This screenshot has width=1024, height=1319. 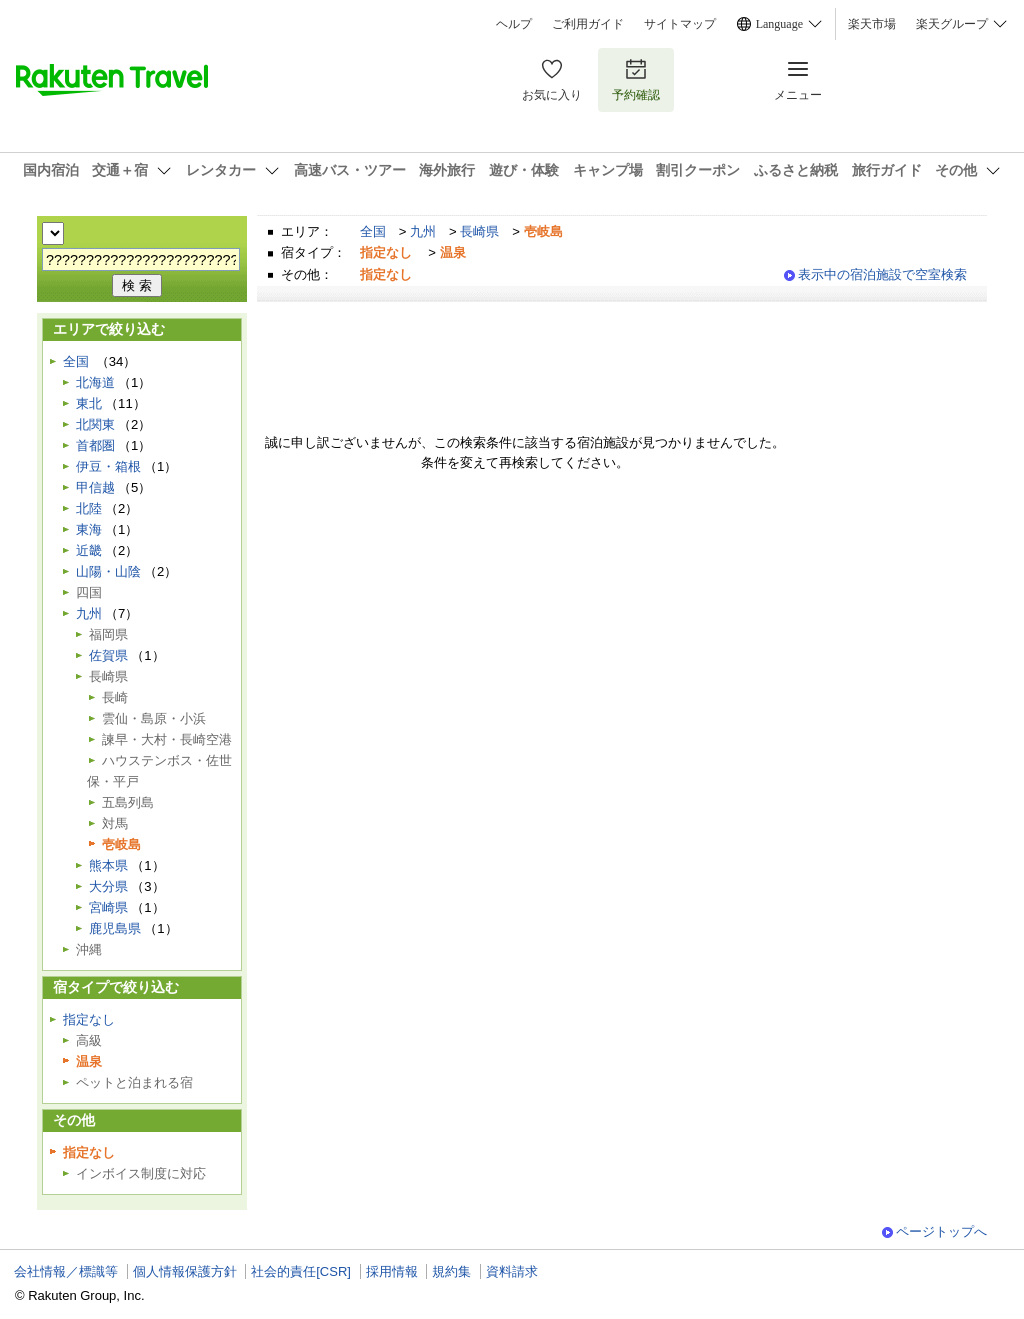 What do you see at coordinates (66, 1271) in the screenshot?
I see `会社情報／標識等` at bounding box center [66, 1271].